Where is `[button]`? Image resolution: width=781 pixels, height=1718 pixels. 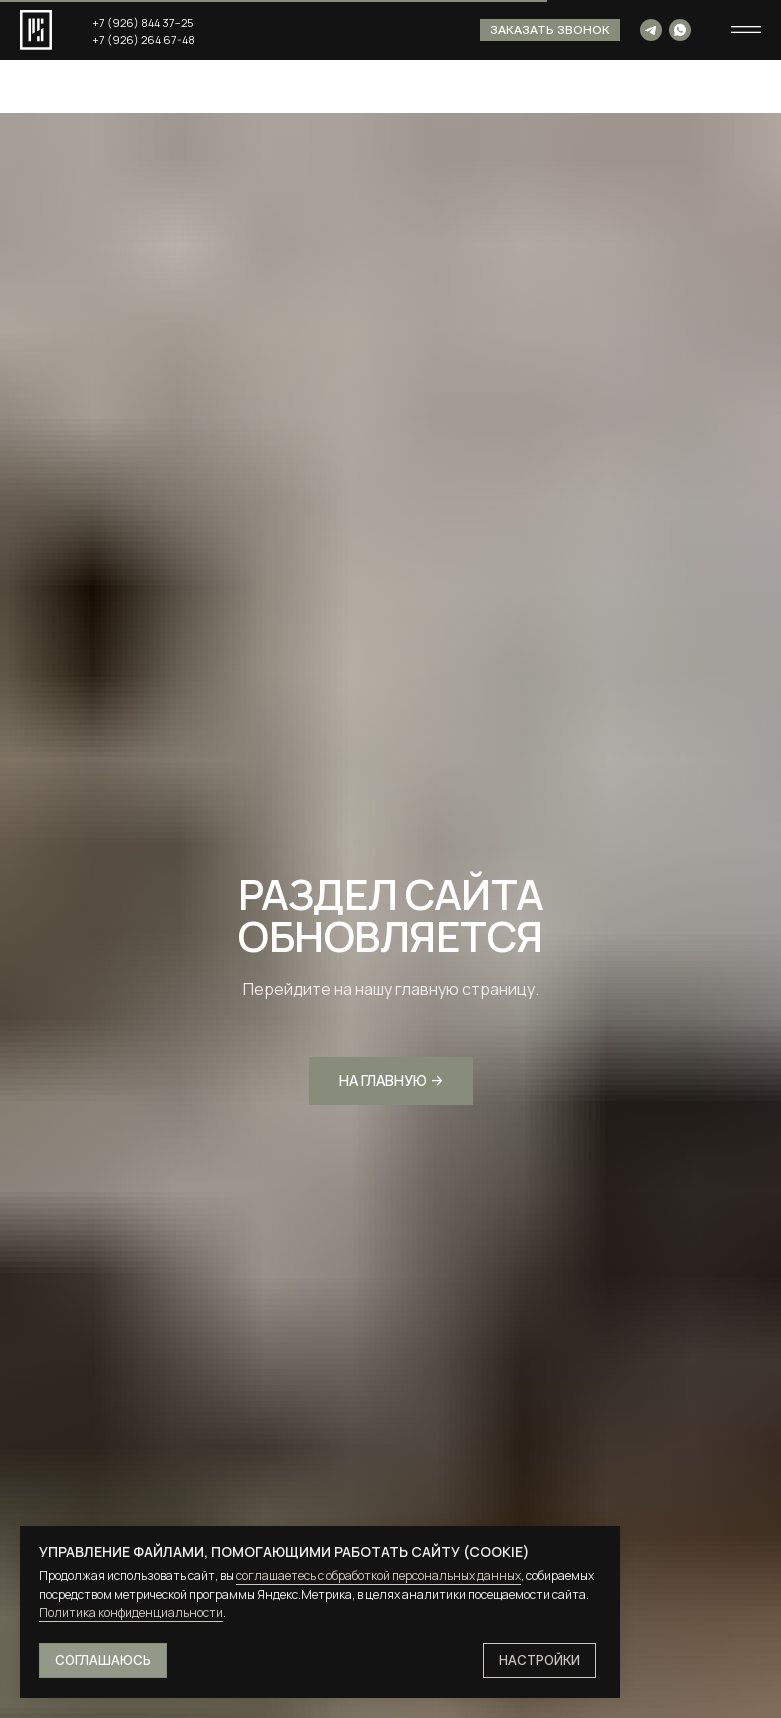 [button] is located at coordinates (550, 30).